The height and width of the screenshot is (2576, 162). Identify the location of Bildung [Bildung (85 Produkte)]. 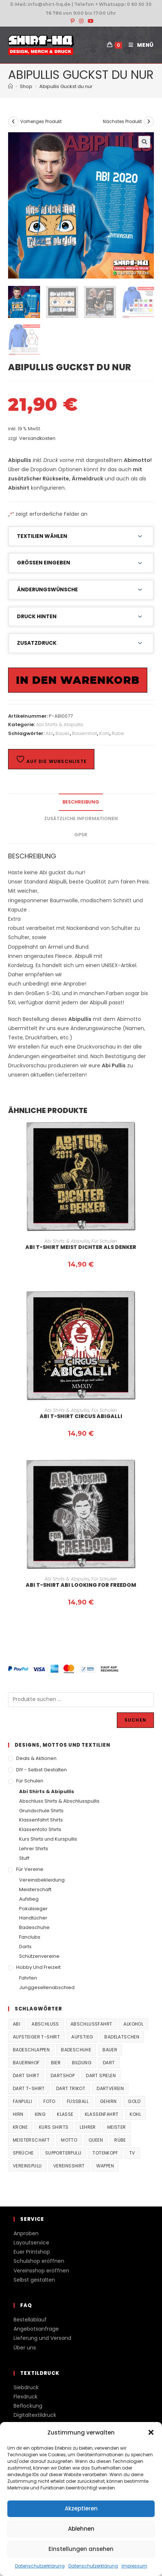
(81, 2062).